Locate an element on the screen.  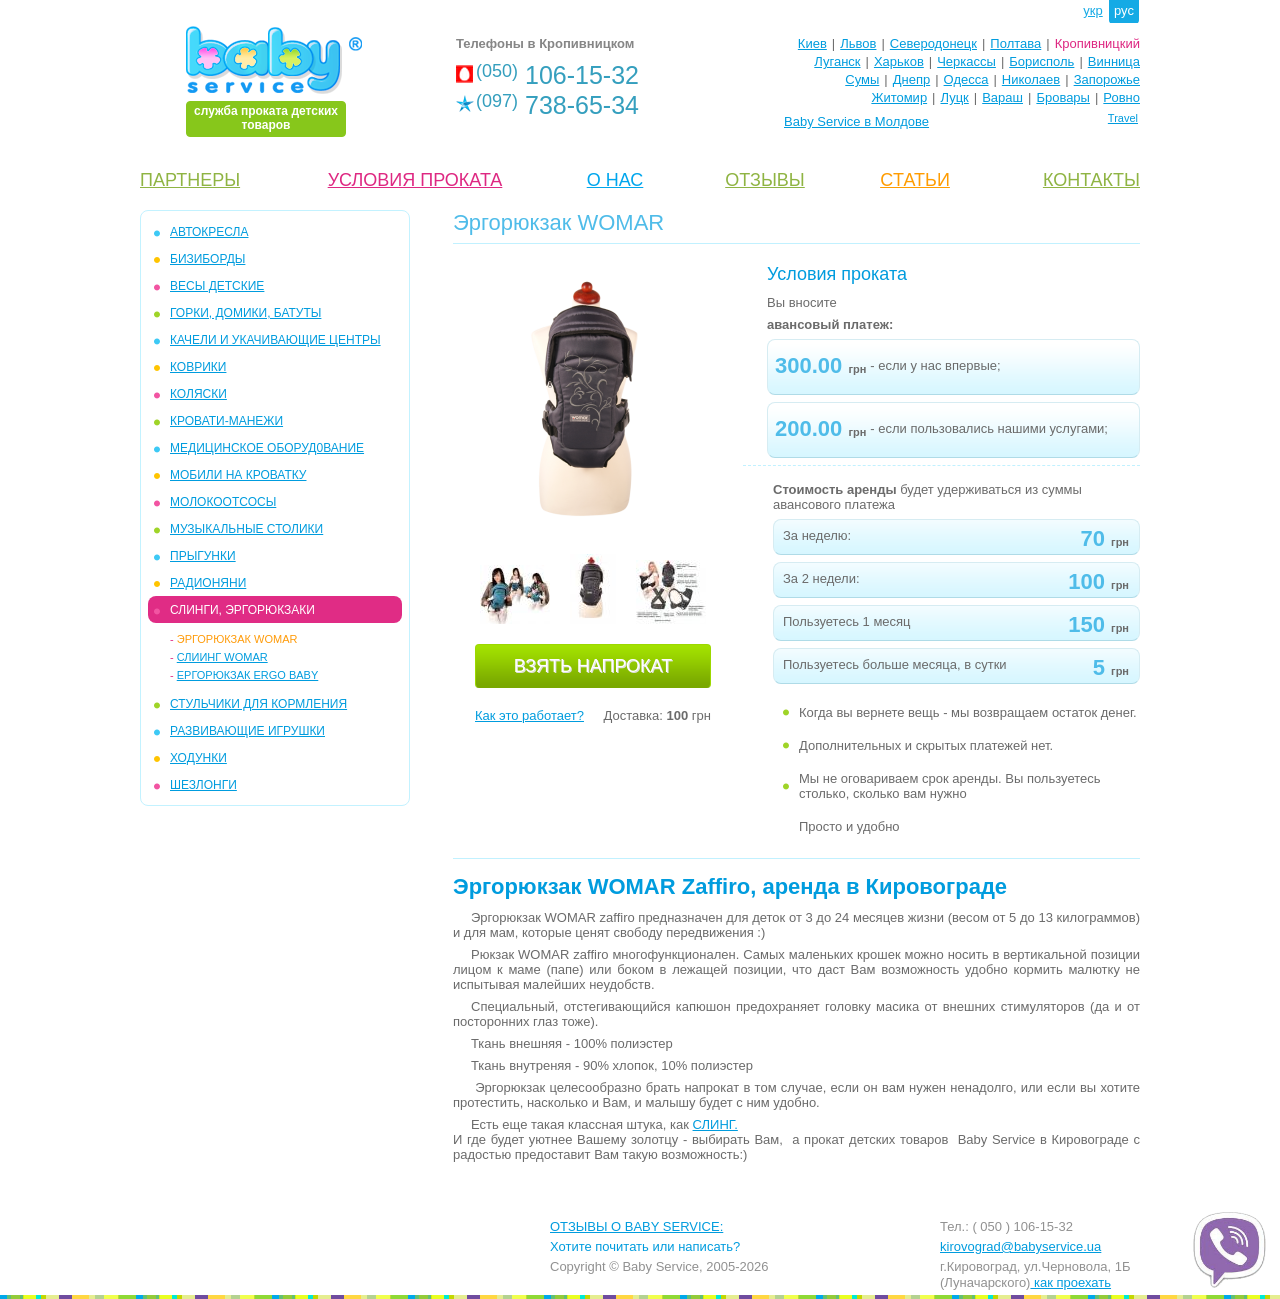
Киев is located at coordinates (812, 43).